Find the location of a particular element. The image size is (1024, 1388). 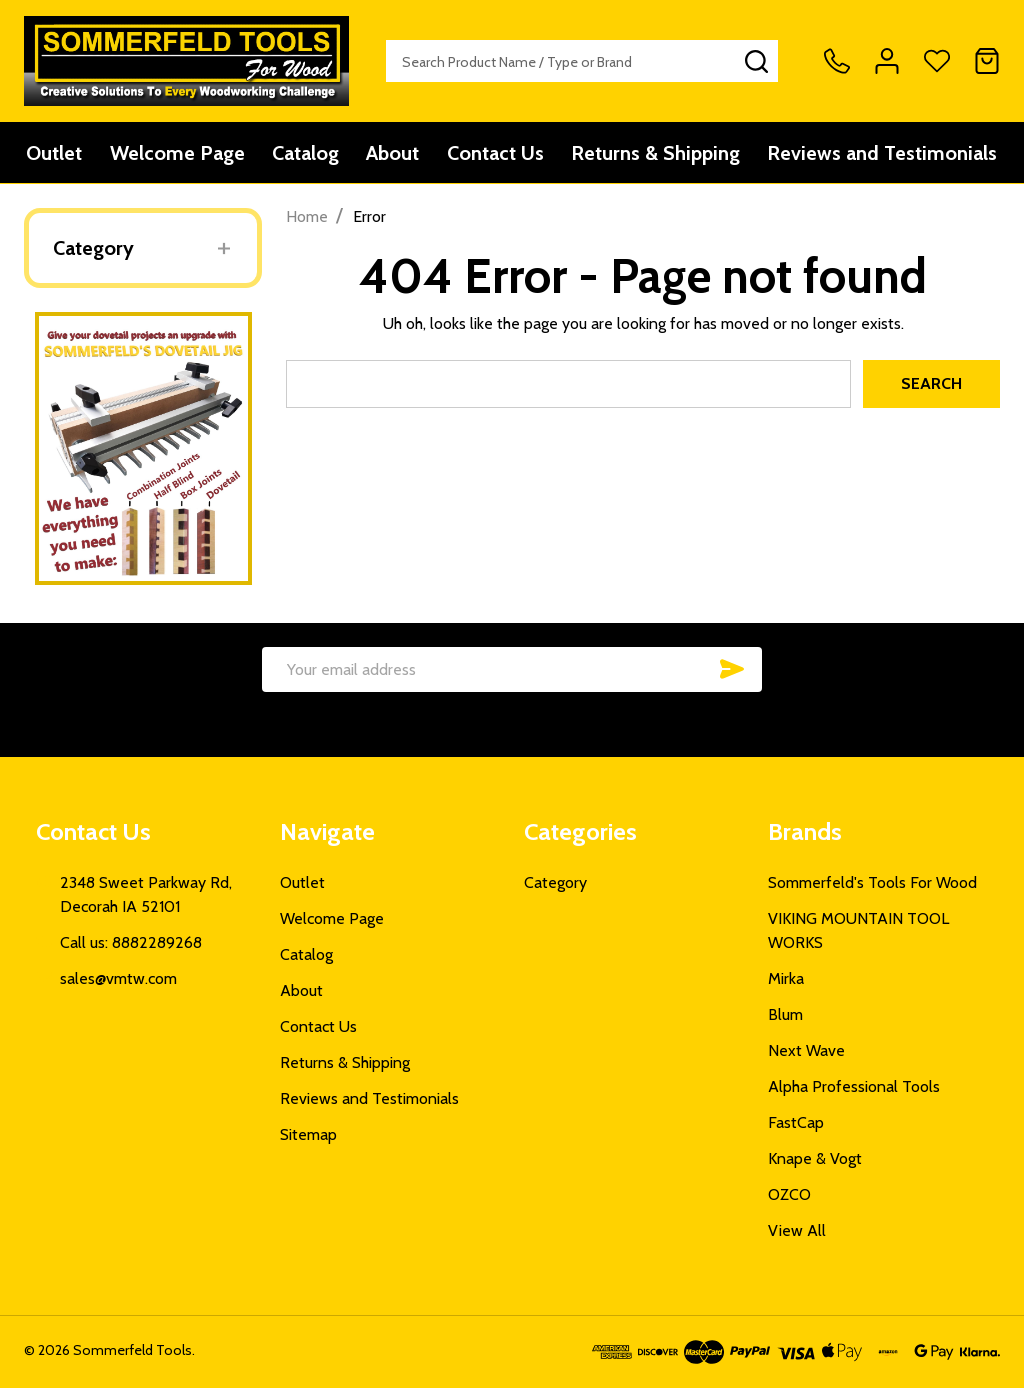

About is located at coordinates (393, 153).